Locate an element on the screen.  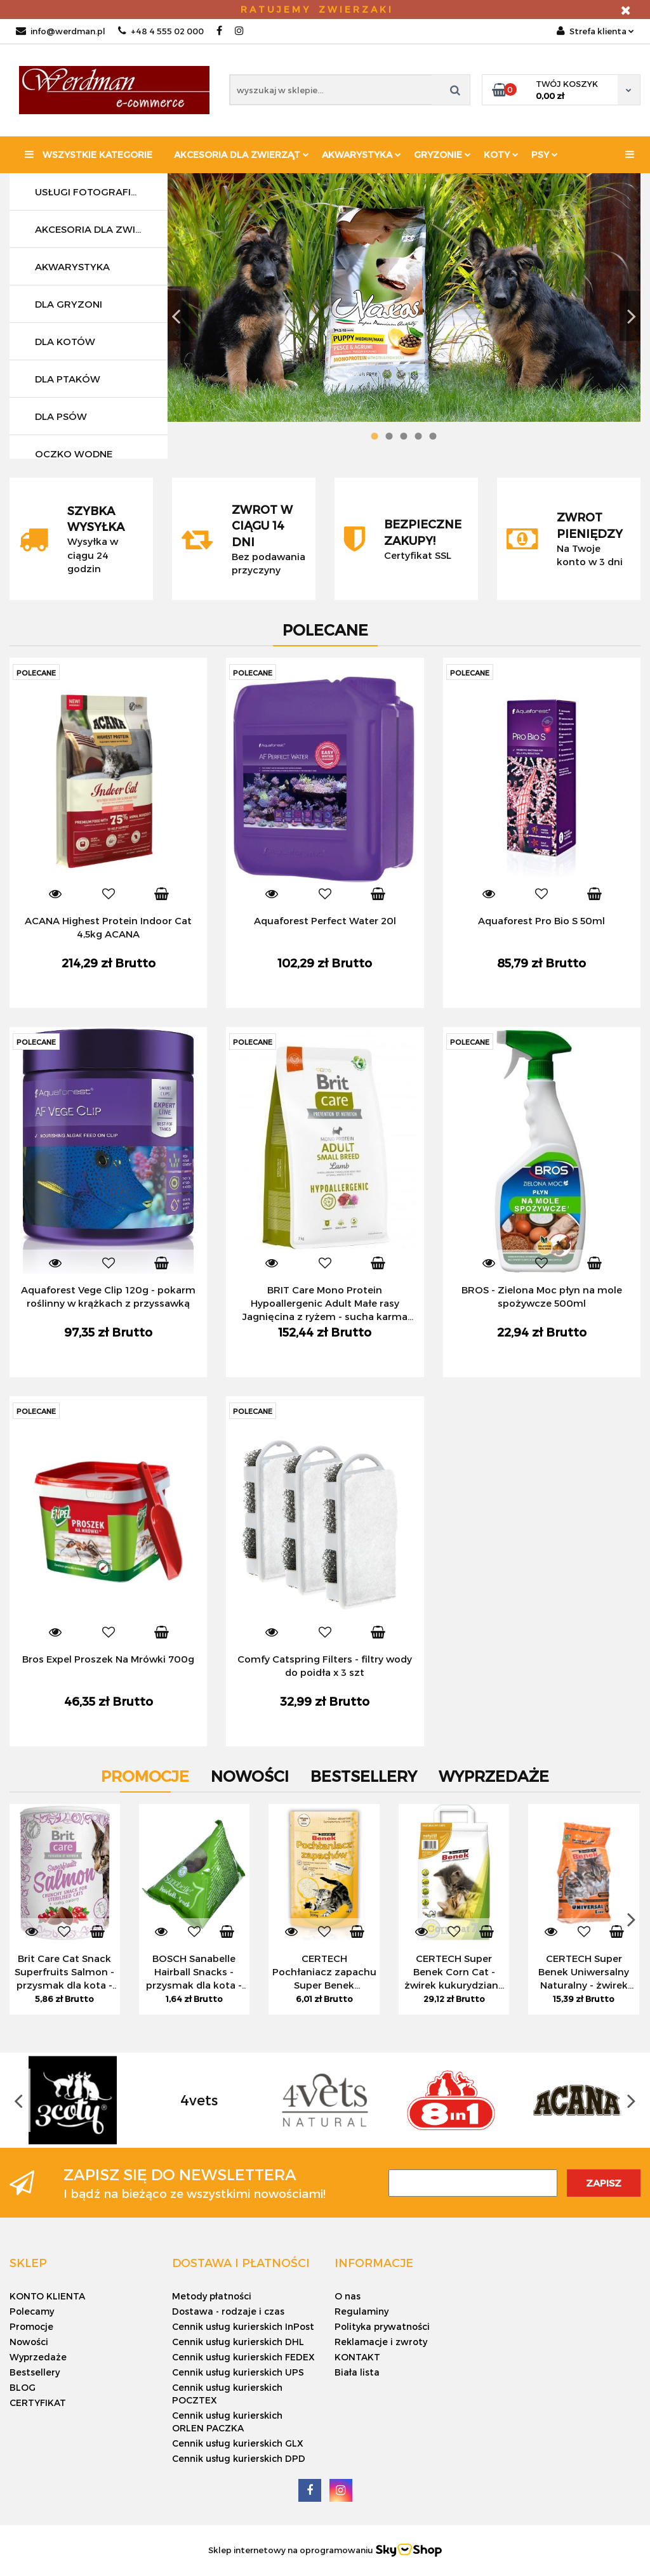
Akcesoria dla zwierząt is located at coordinates (241, 154).